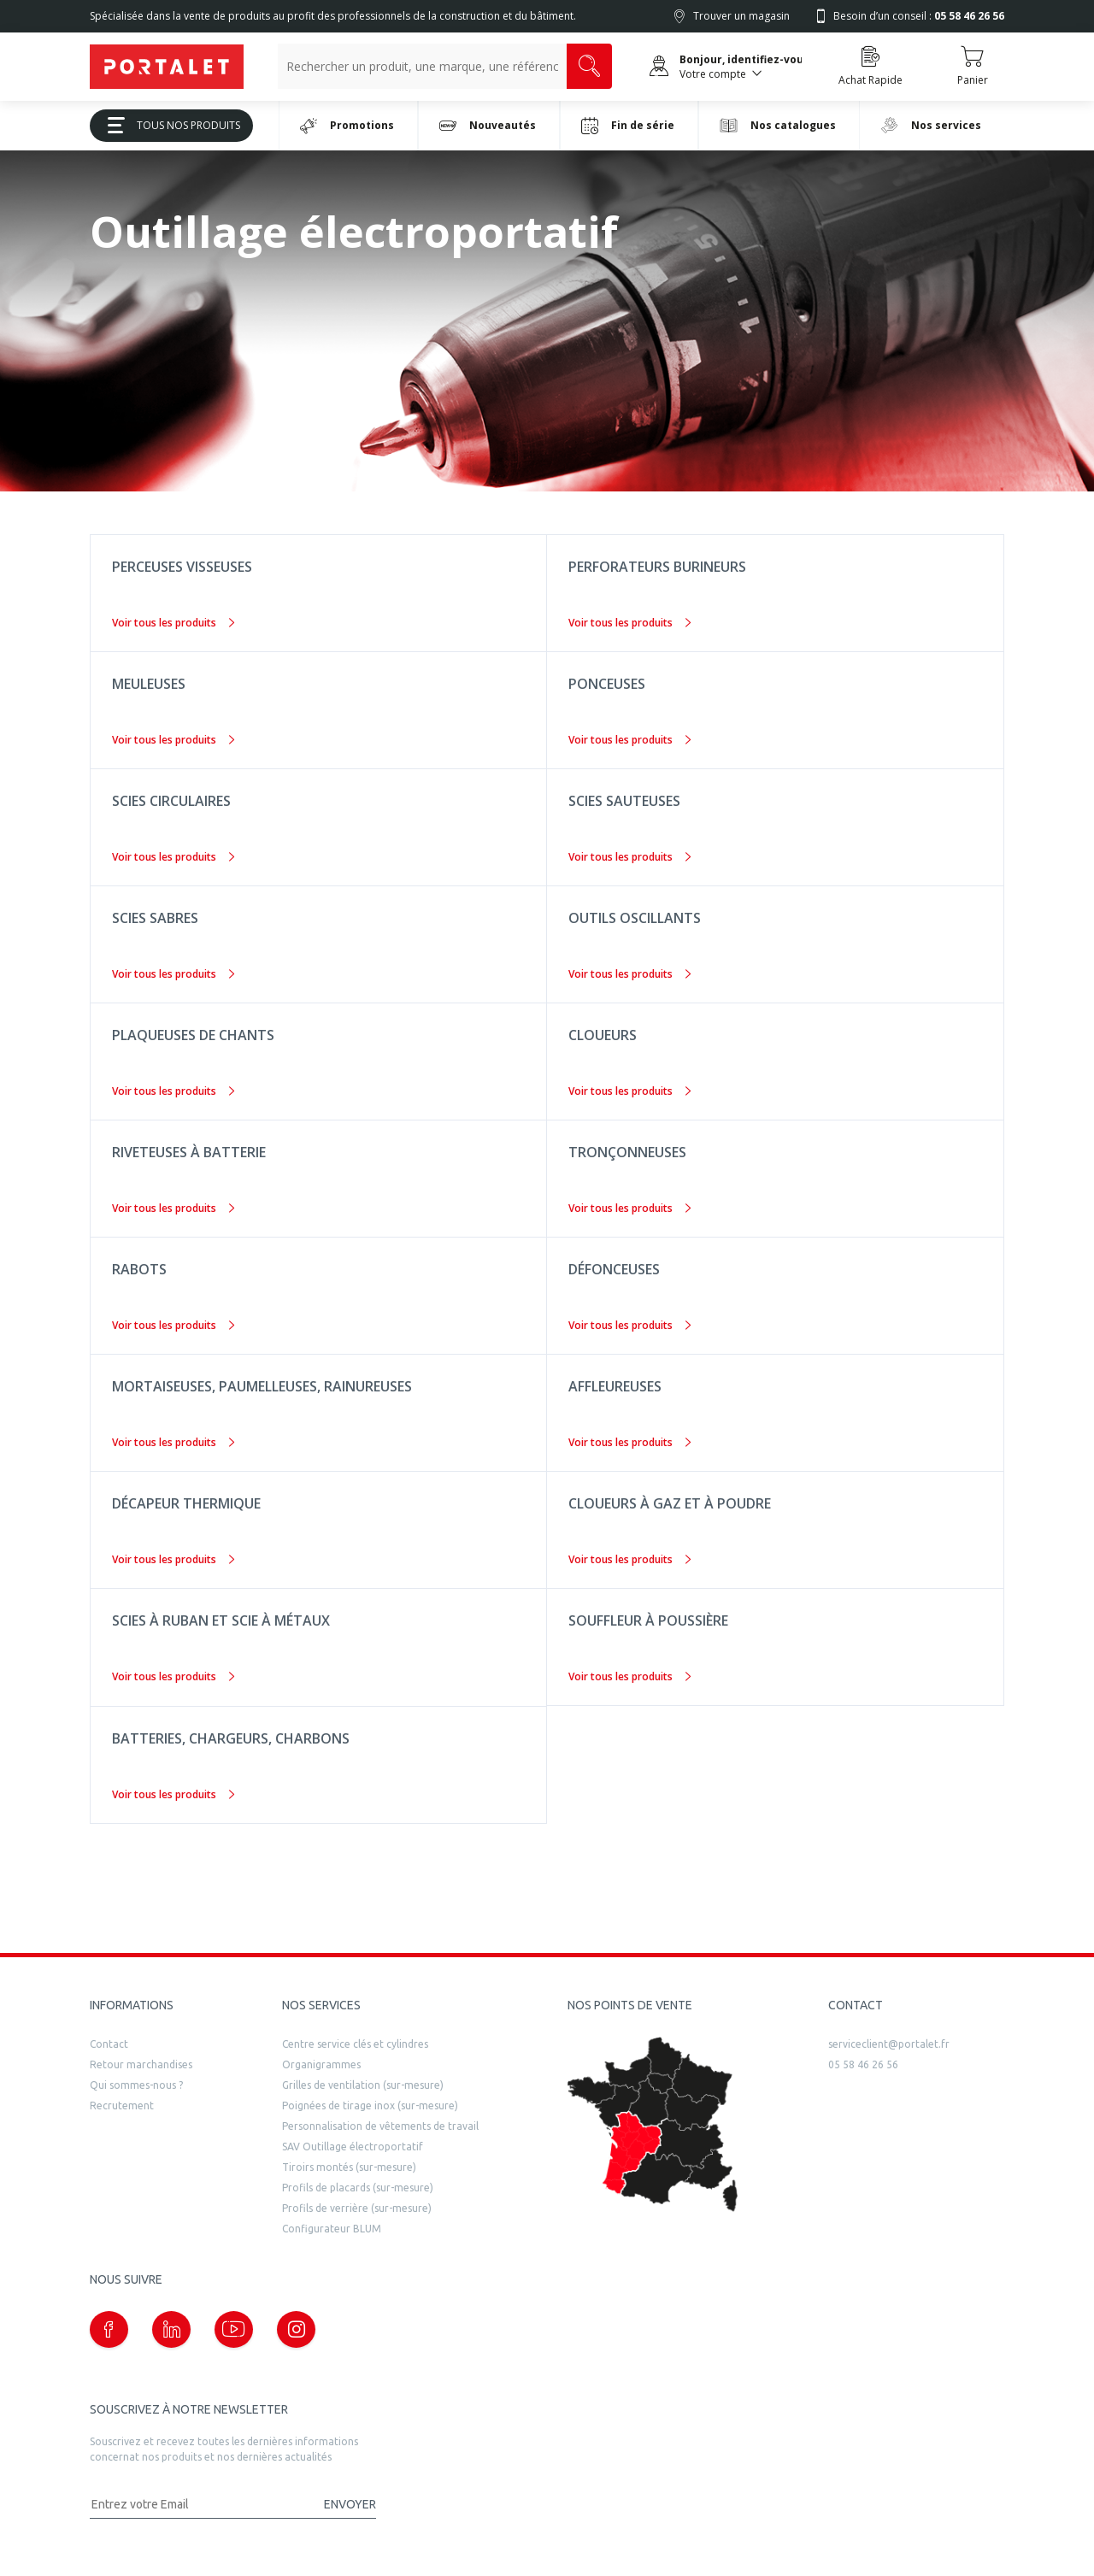 This screenshot has width=1094, height=2576. What do you see at coordinates (234, 2329) in the screenshot?
I see `[Notre page Youtube (nouvelle fenêtre)]` at bounding box center [234, 2329].